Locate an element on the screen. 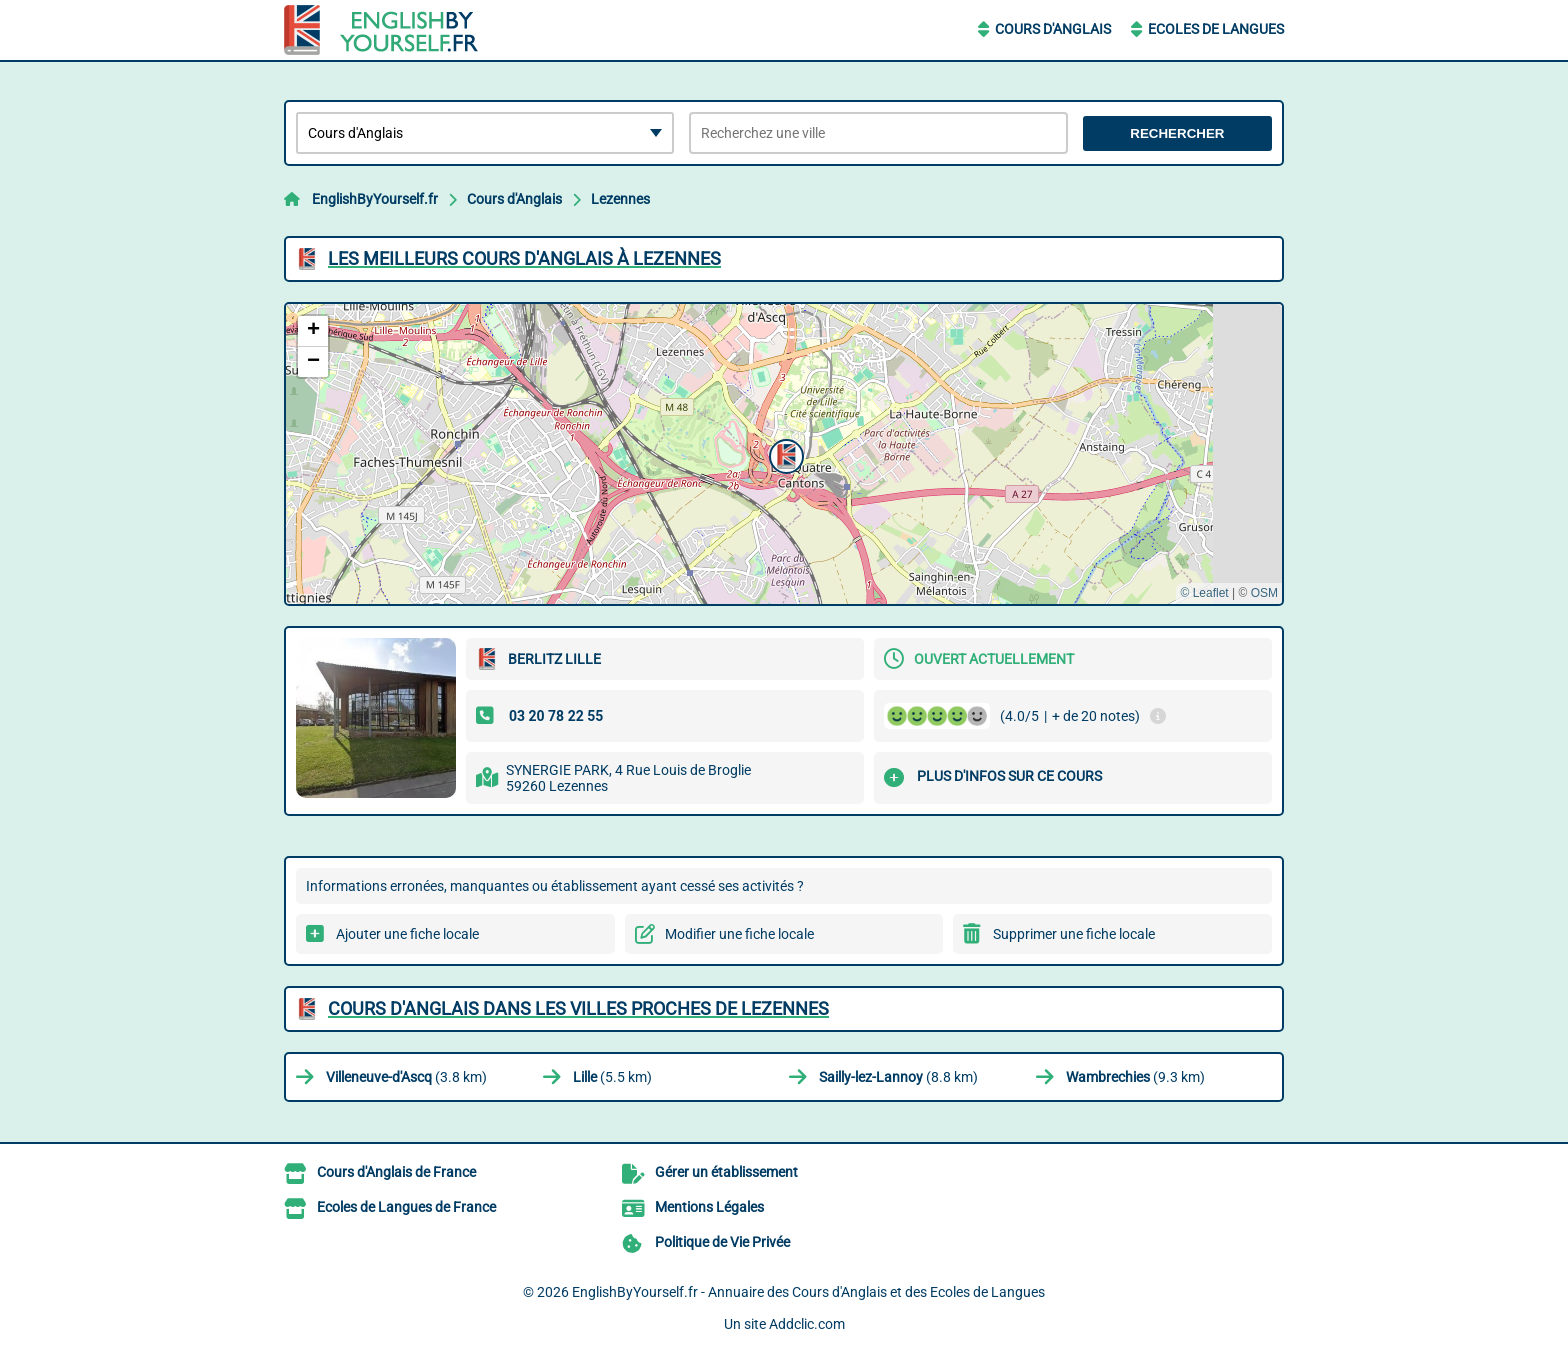 This screenshot has width=1568, height=1352. Mentions Légales is located at coordinates (709, 1207).